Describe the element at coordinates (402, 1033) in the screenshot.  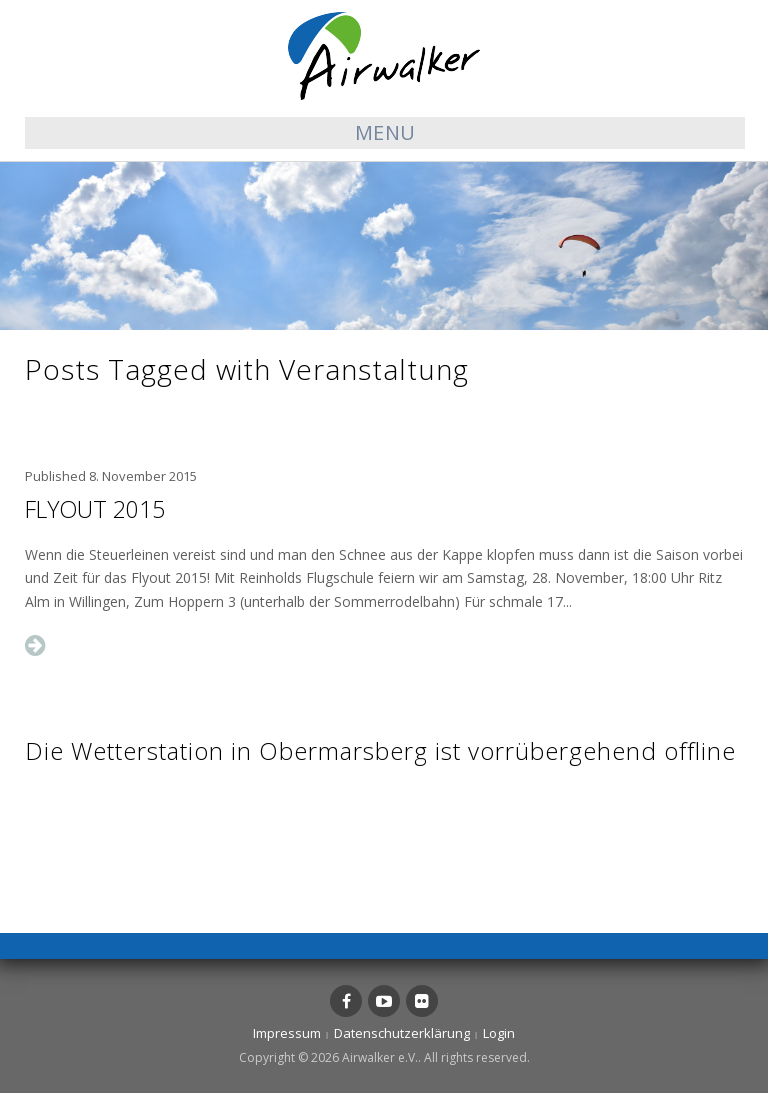
I see `Datenschutzerklärung` at that location.